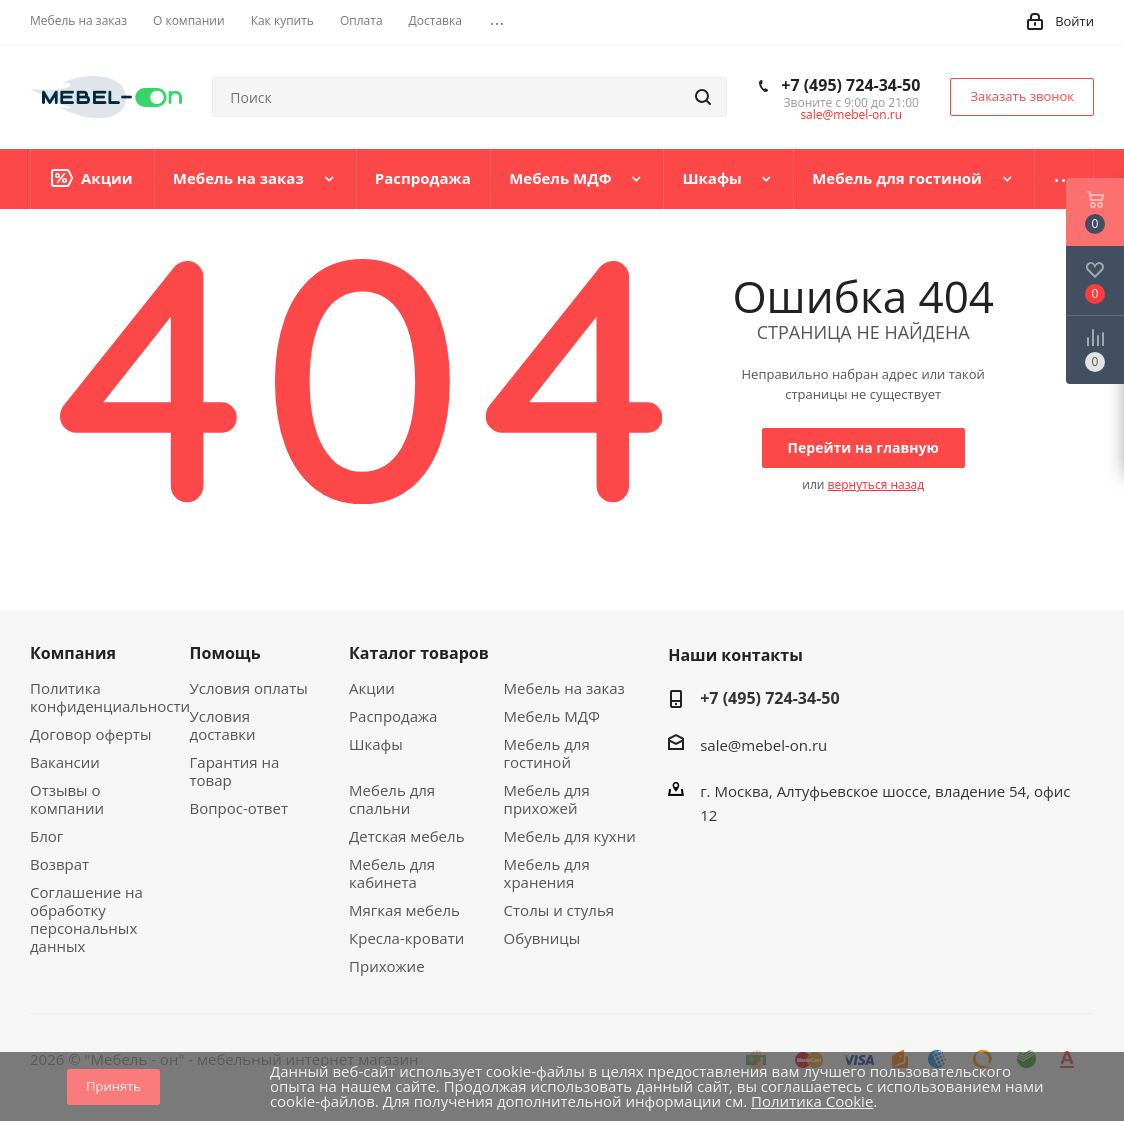 The width and height of the screenshot is (1124, 1121). What do you see at coordinates (564, 688) in the screenshot?
I see `Мебель на заказ` at bounding box center [564, 688].